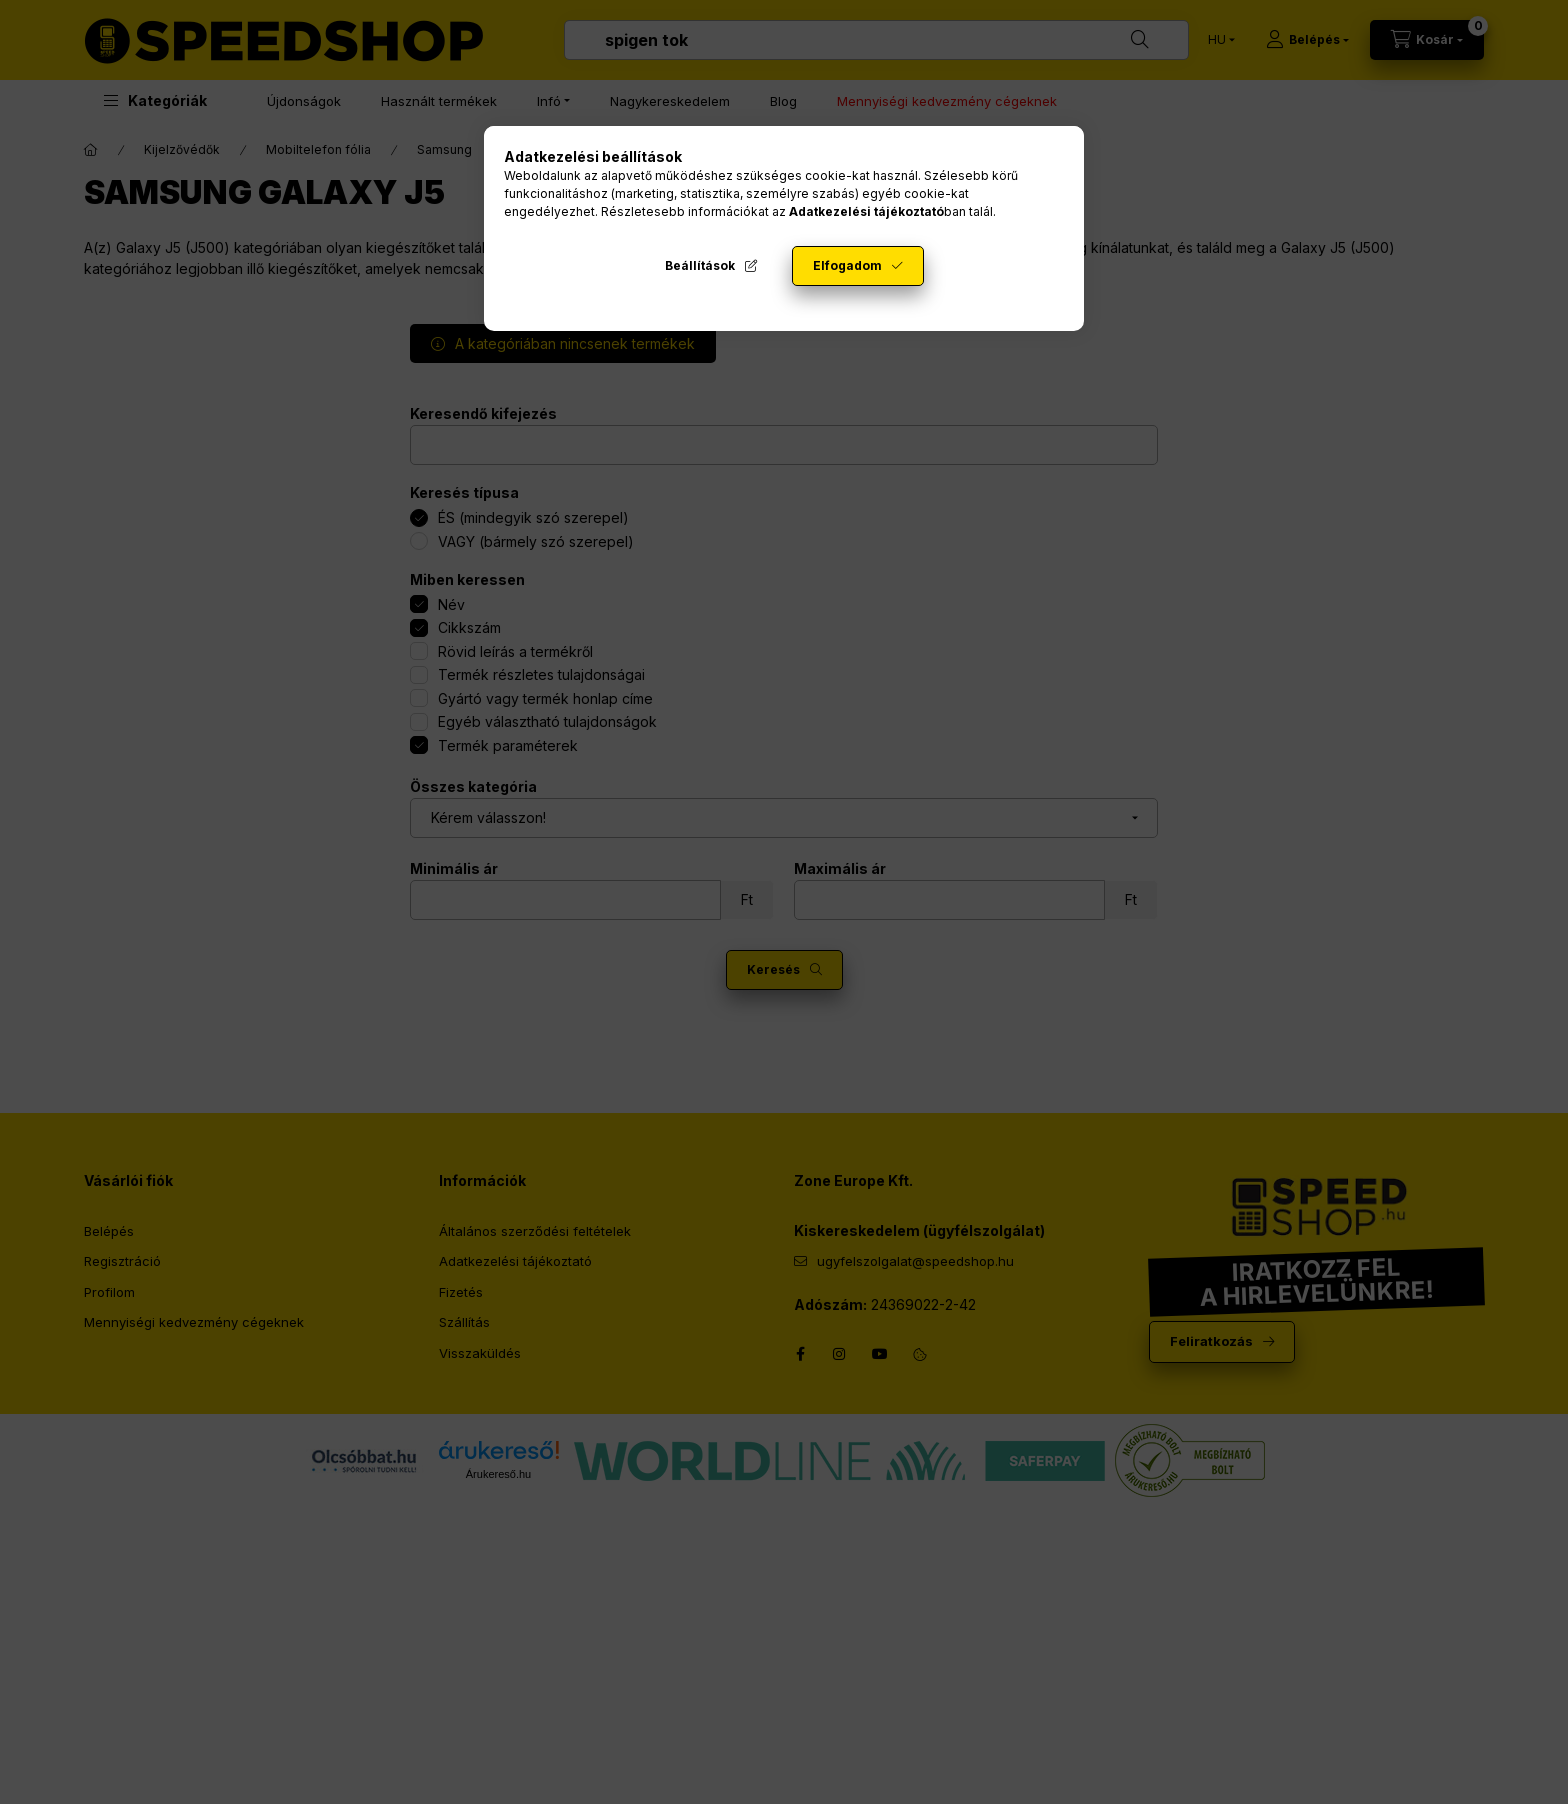  What do you see at coordinates (847, 265) in the screenshot?
I see `Elfogadom` at bounding box center [847, 265].